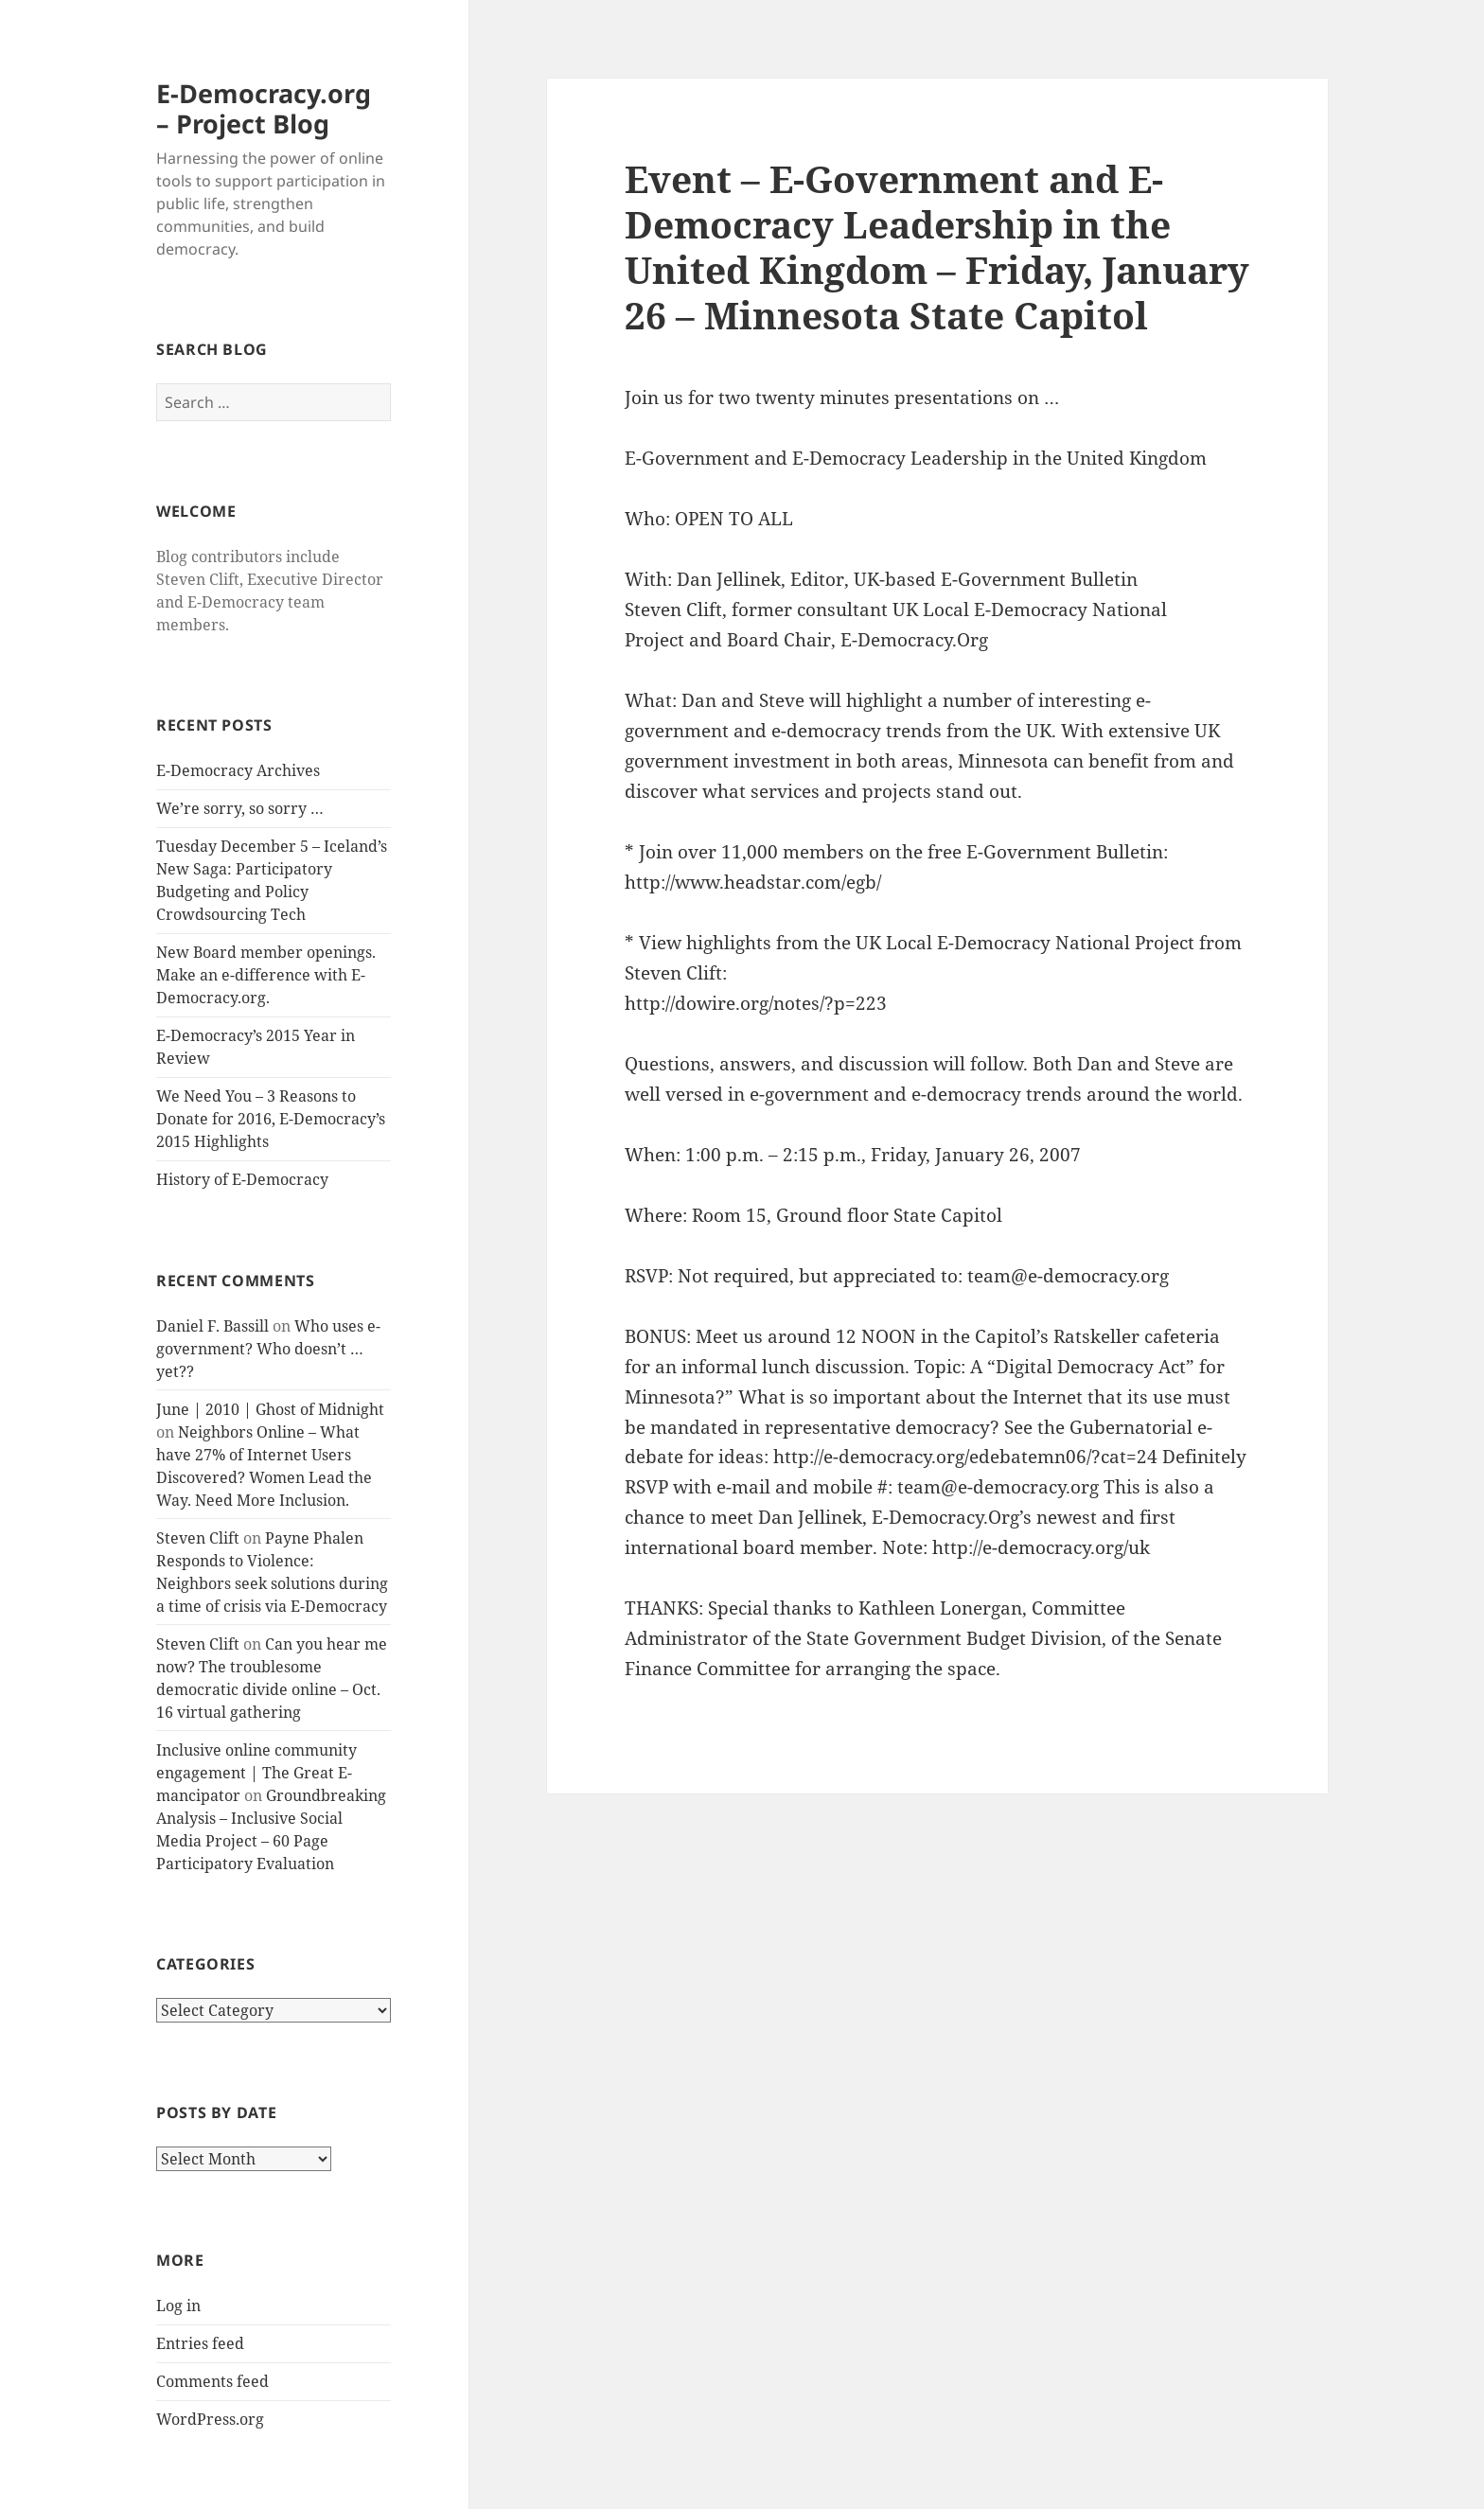 The image size is (1484, 2509). I want to click on Log in, so click(178, 2305).